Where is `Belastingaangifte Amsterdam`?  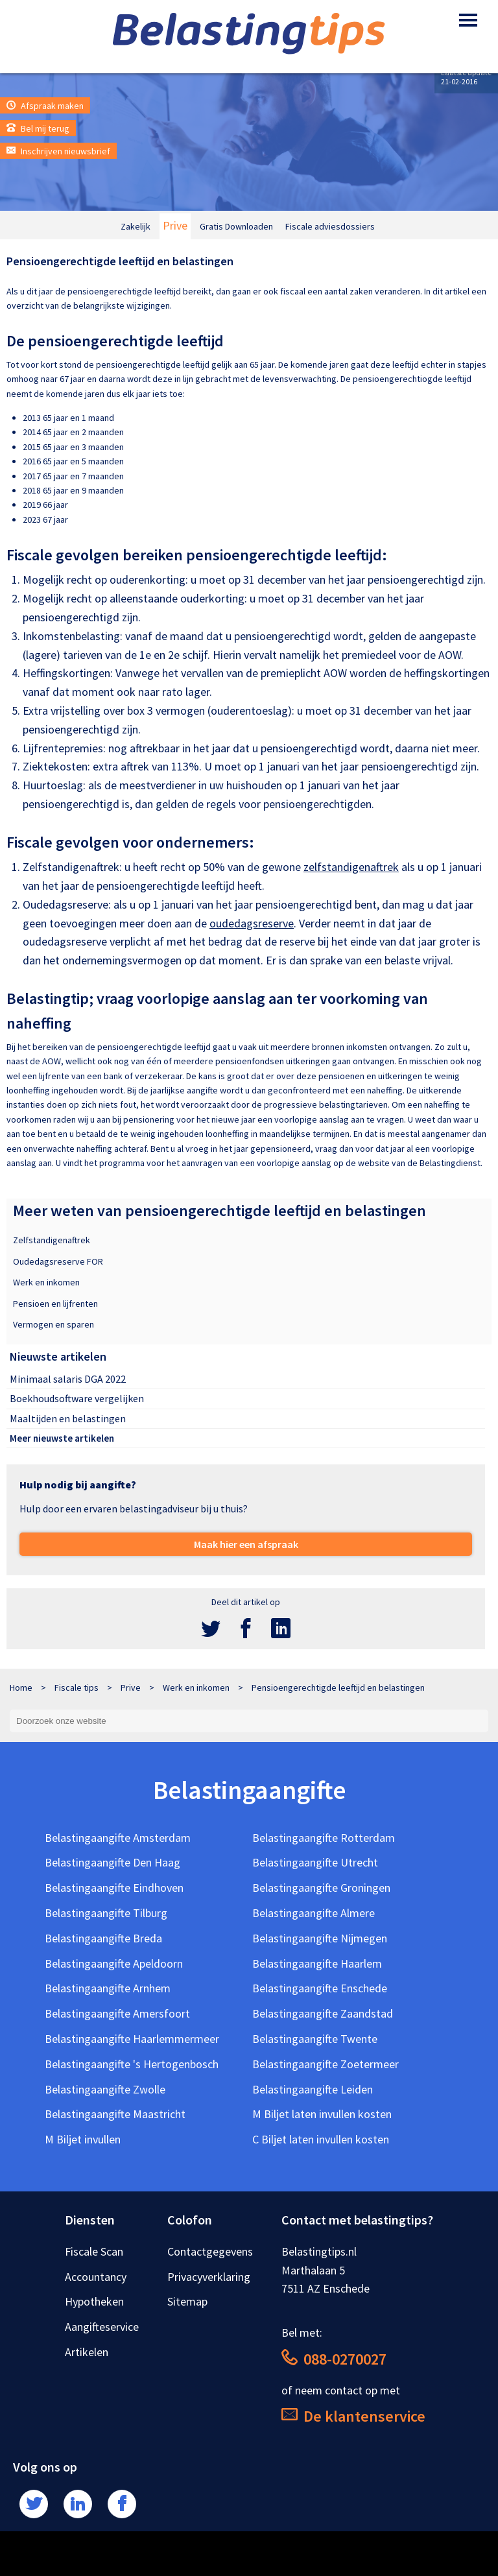 Belastingaangifte Amsterdam is located at coordinates (118, 1837).